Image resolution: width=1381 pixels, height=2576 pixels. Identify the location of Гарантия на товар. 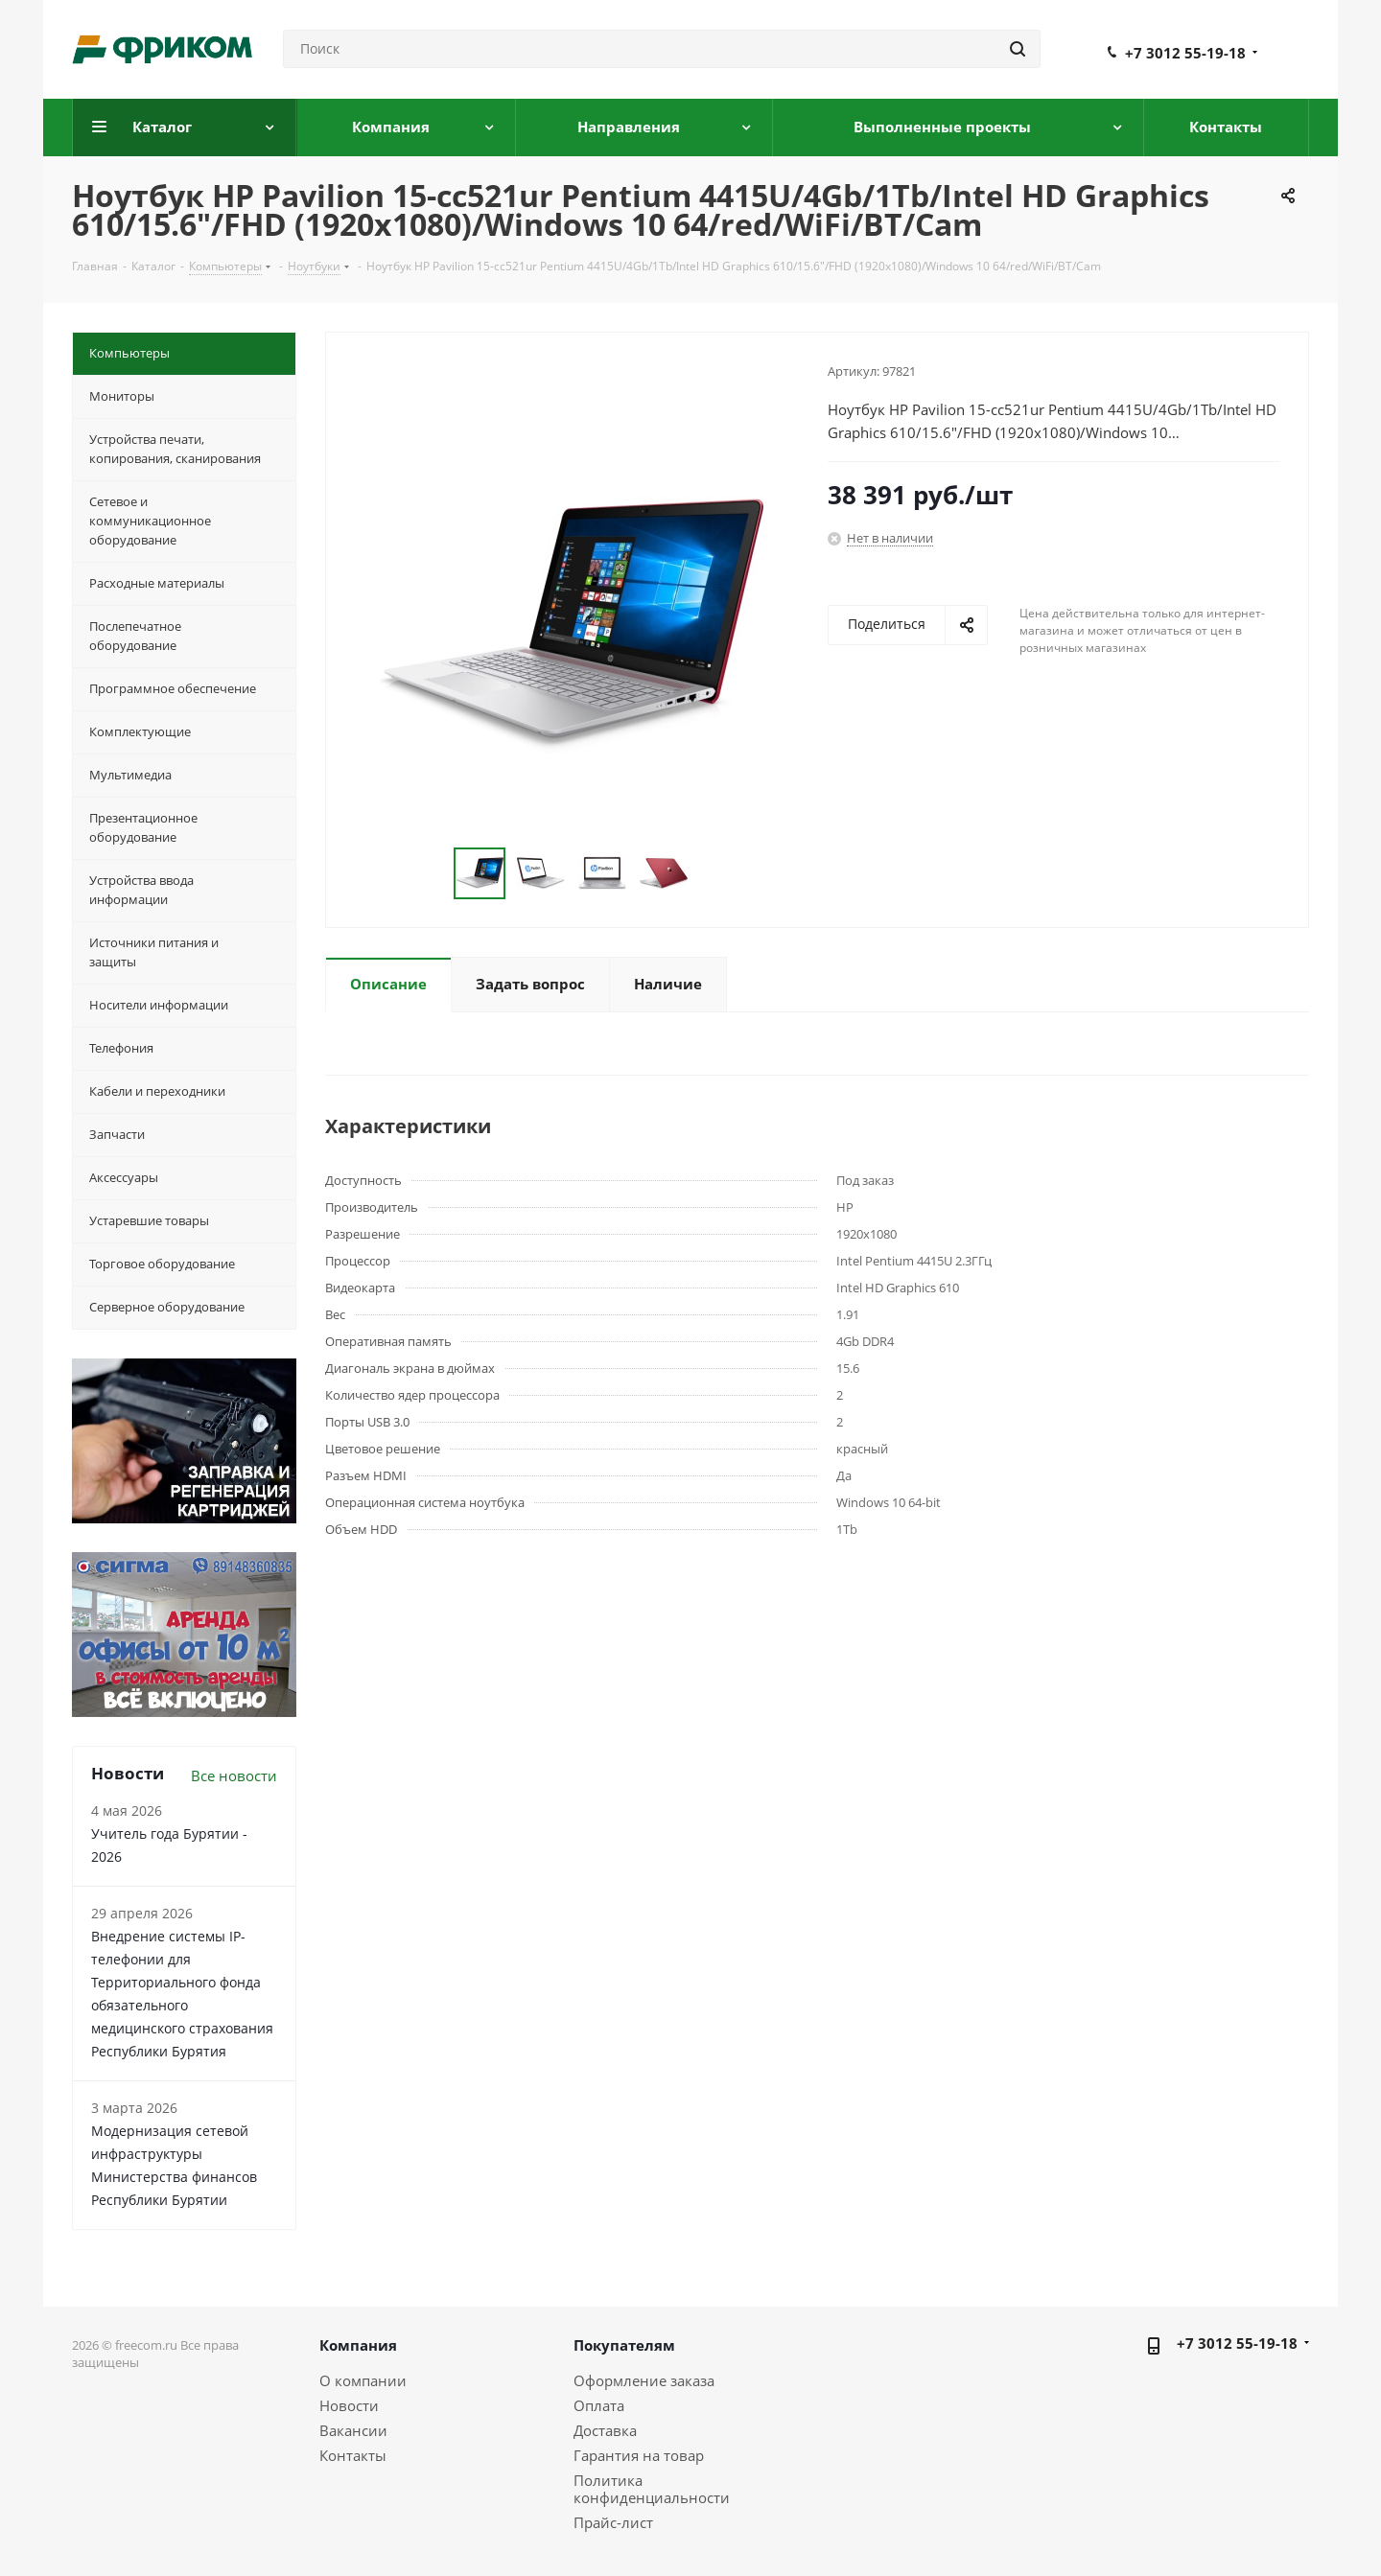
(638, 2455).